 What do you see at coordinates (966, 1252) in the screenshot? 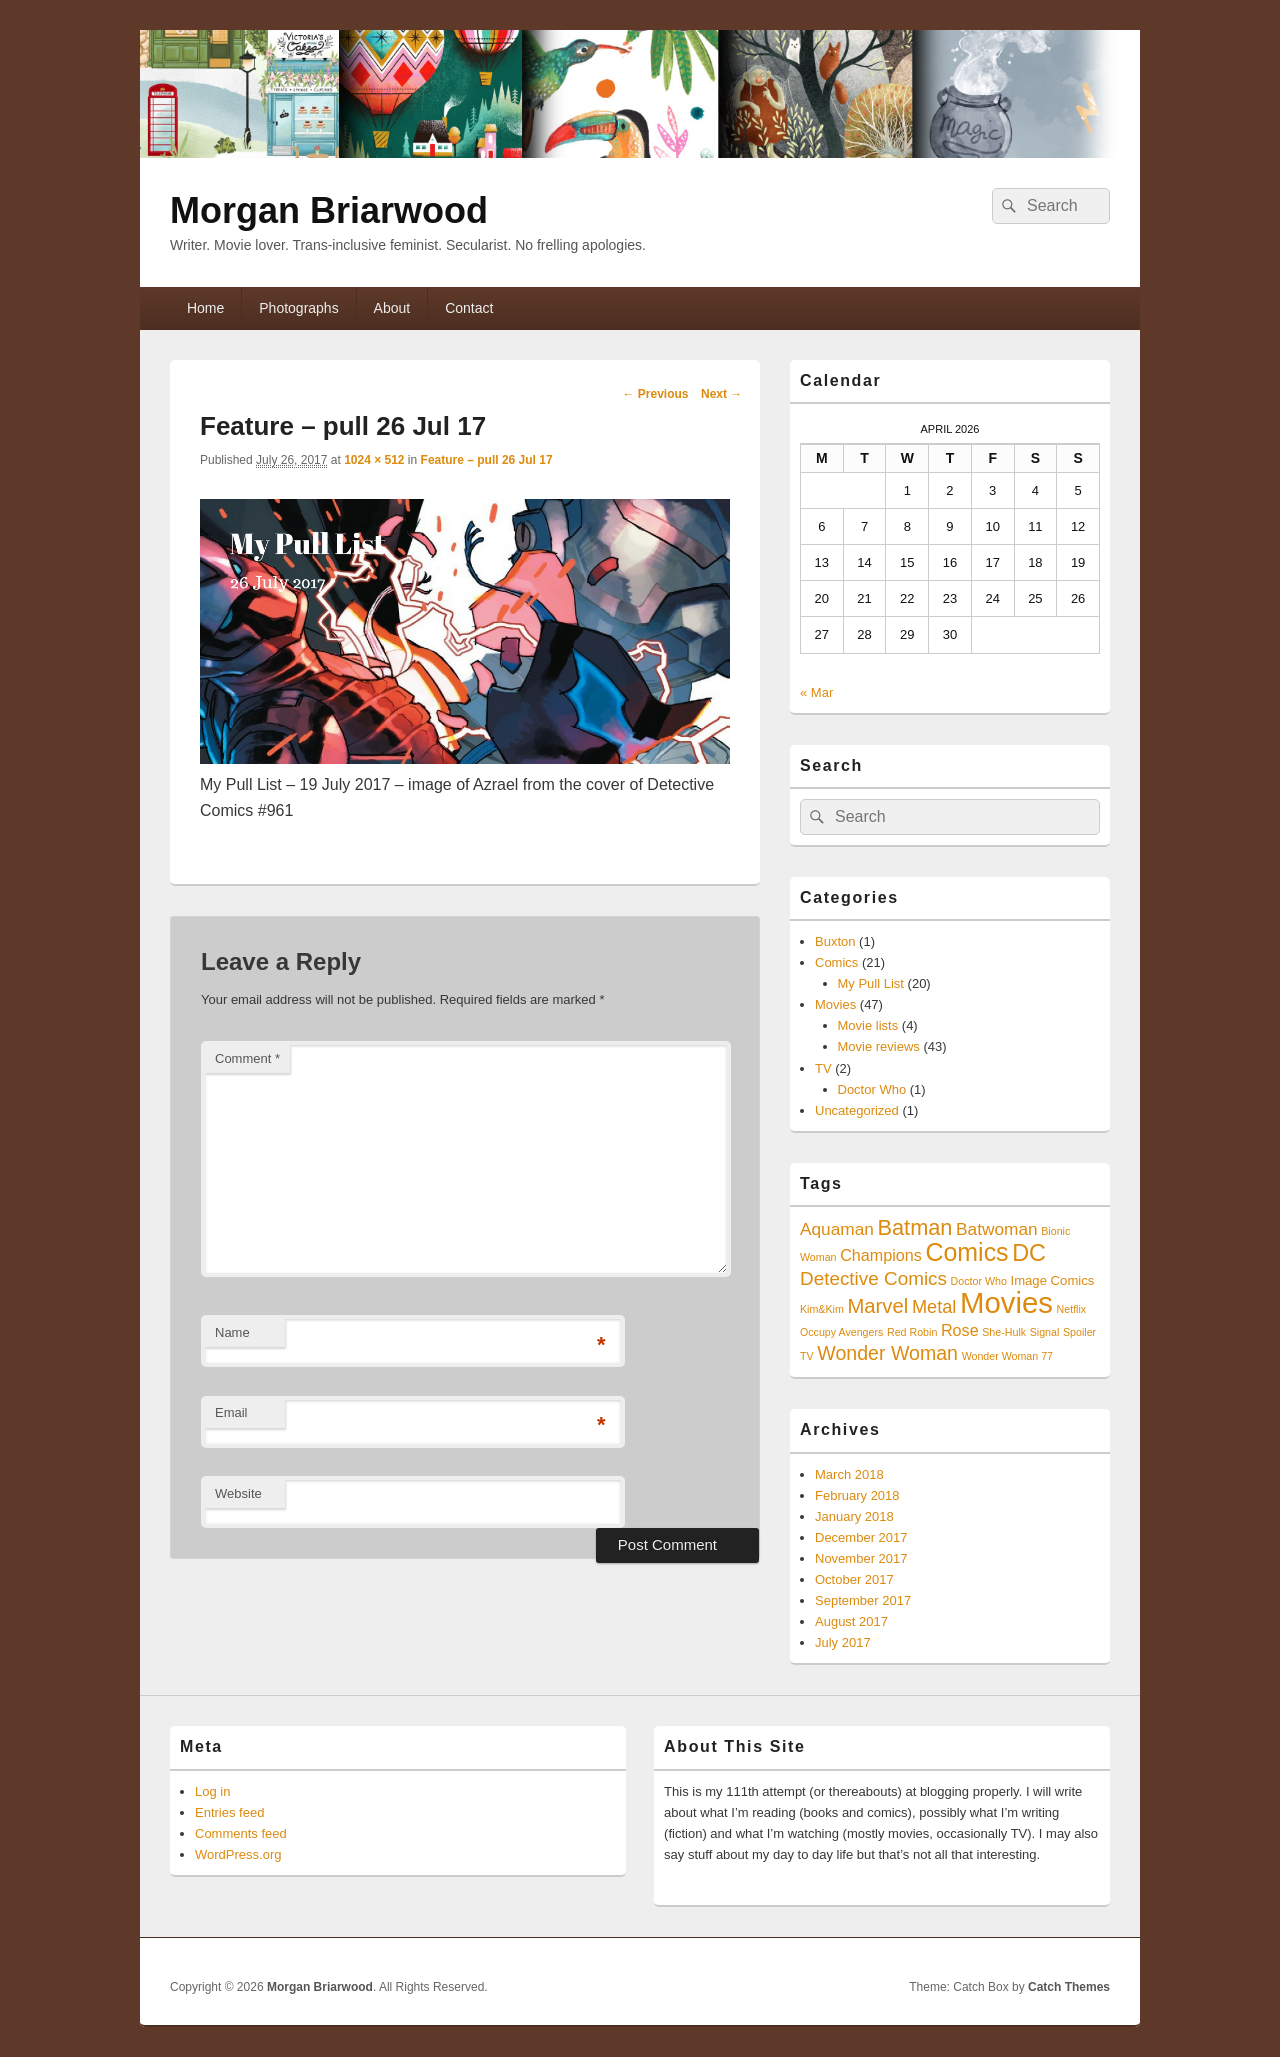
I see `Comics [Comics (21 items)]` at bounding box center [966, 1252].